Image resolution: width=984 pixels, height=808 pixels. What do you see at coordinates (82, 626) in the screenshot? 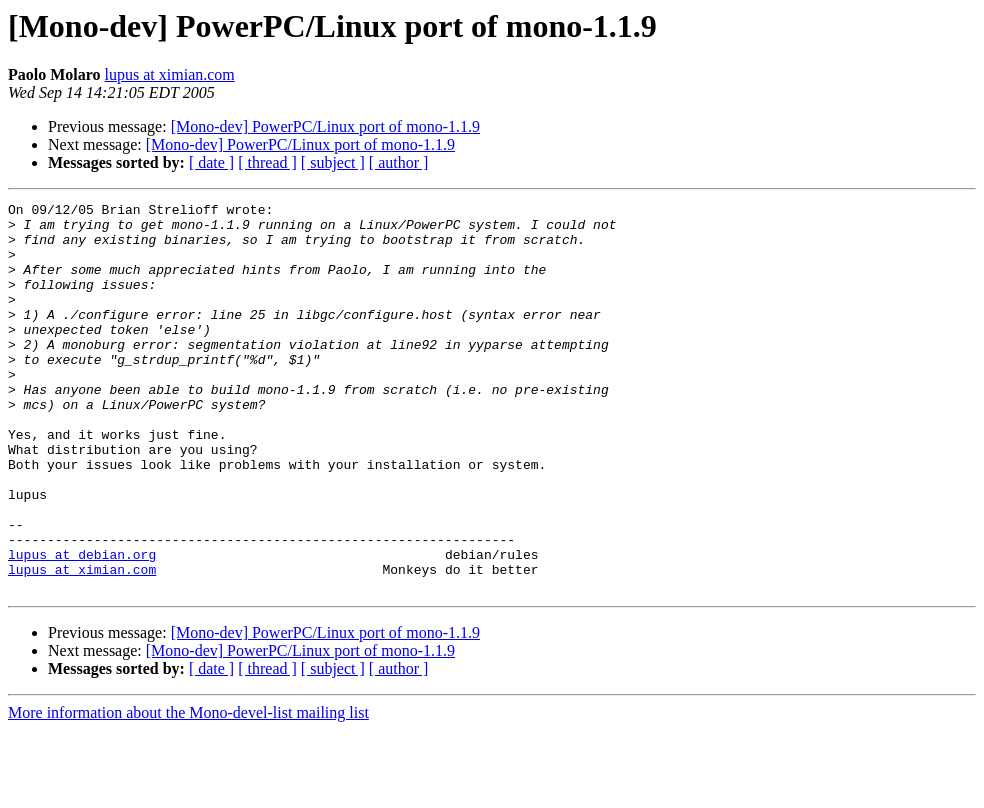
I see `lupus at debian.org` at bounding box center [82, 626].